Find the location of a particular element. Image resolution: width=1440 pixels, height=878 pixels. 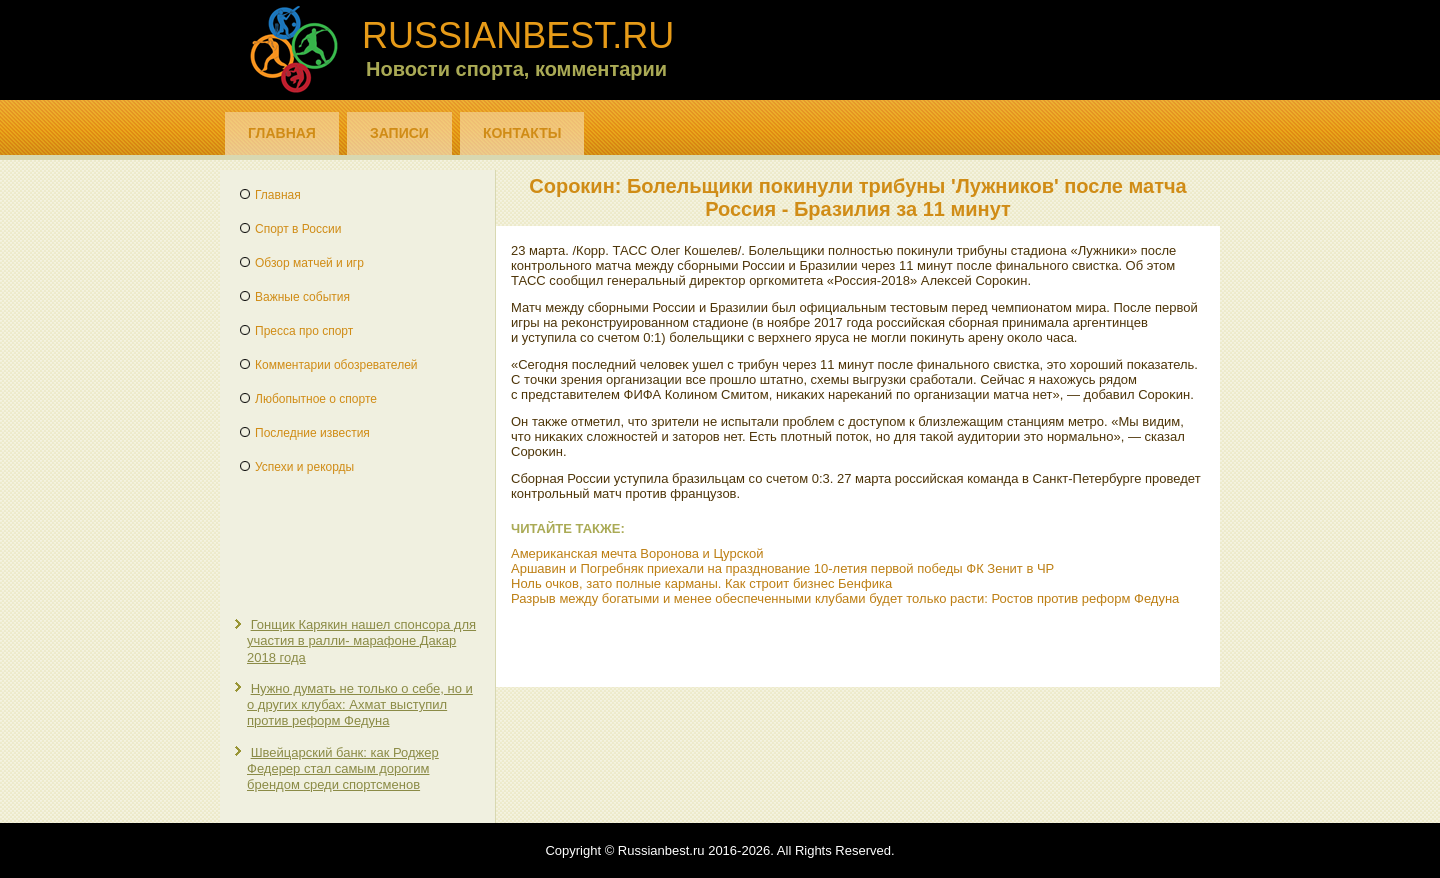

Гонщик Карякин нашел спонсора для участия в ралли- марафоне Дакар 2018 года is located at coordinates (361, 641).